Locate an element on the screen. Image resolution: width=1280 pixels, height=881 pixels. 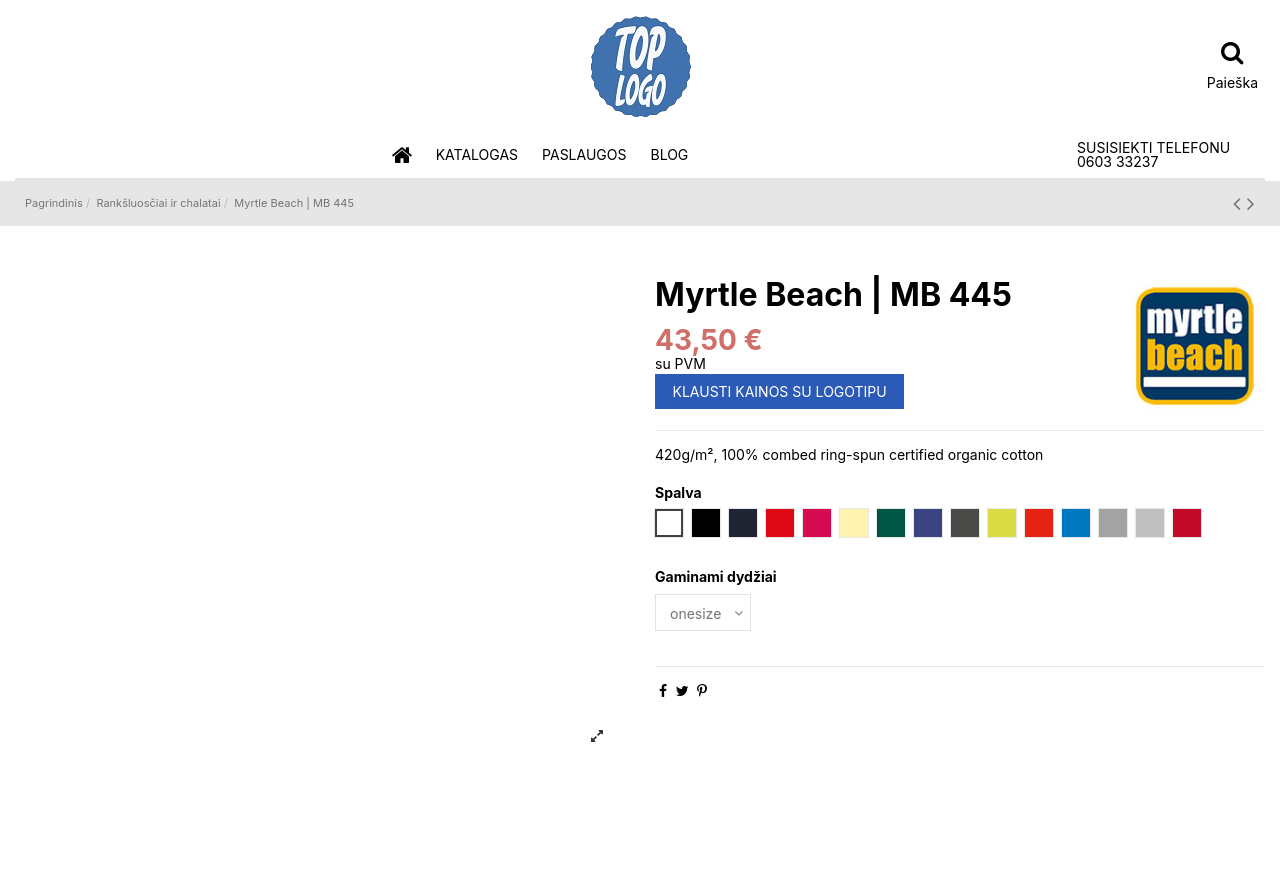
[button] is located at coordinates (477, 155).